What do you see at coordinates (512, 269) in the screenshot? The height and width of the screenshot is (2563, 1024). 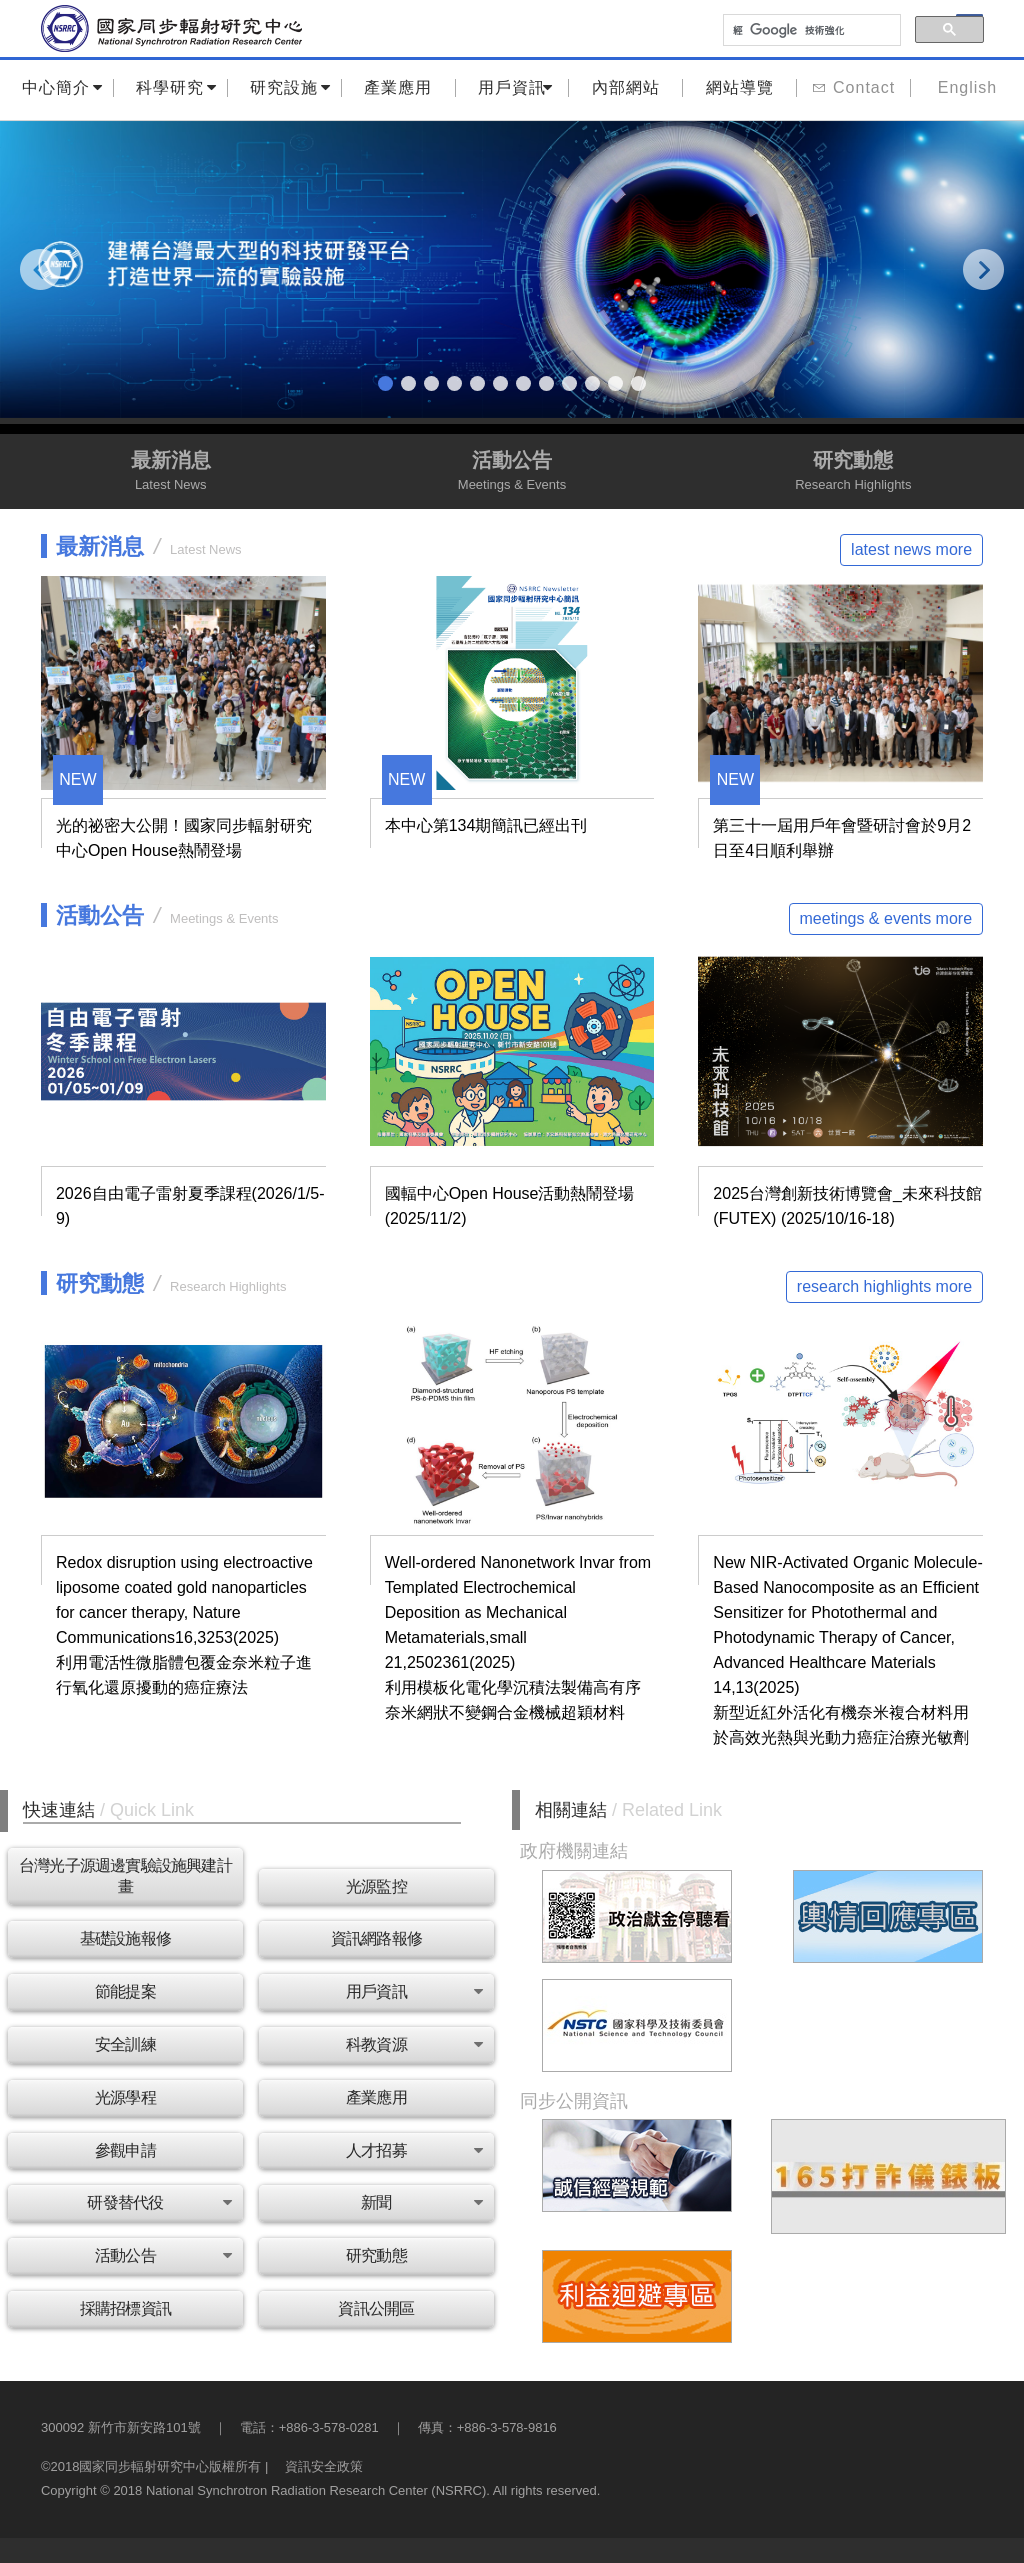 I see `[tabpanel]` at bounding box center [512, 269].